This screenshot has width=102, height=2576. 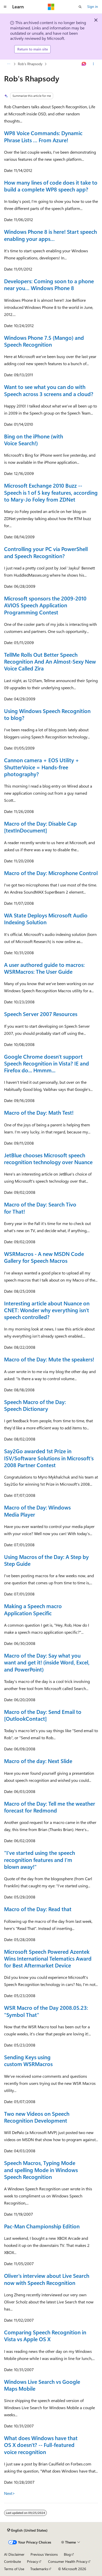 I want to click on WSR Macro of the Day 2008.05.23: "Symbol That", so click(x=46, y=2011).